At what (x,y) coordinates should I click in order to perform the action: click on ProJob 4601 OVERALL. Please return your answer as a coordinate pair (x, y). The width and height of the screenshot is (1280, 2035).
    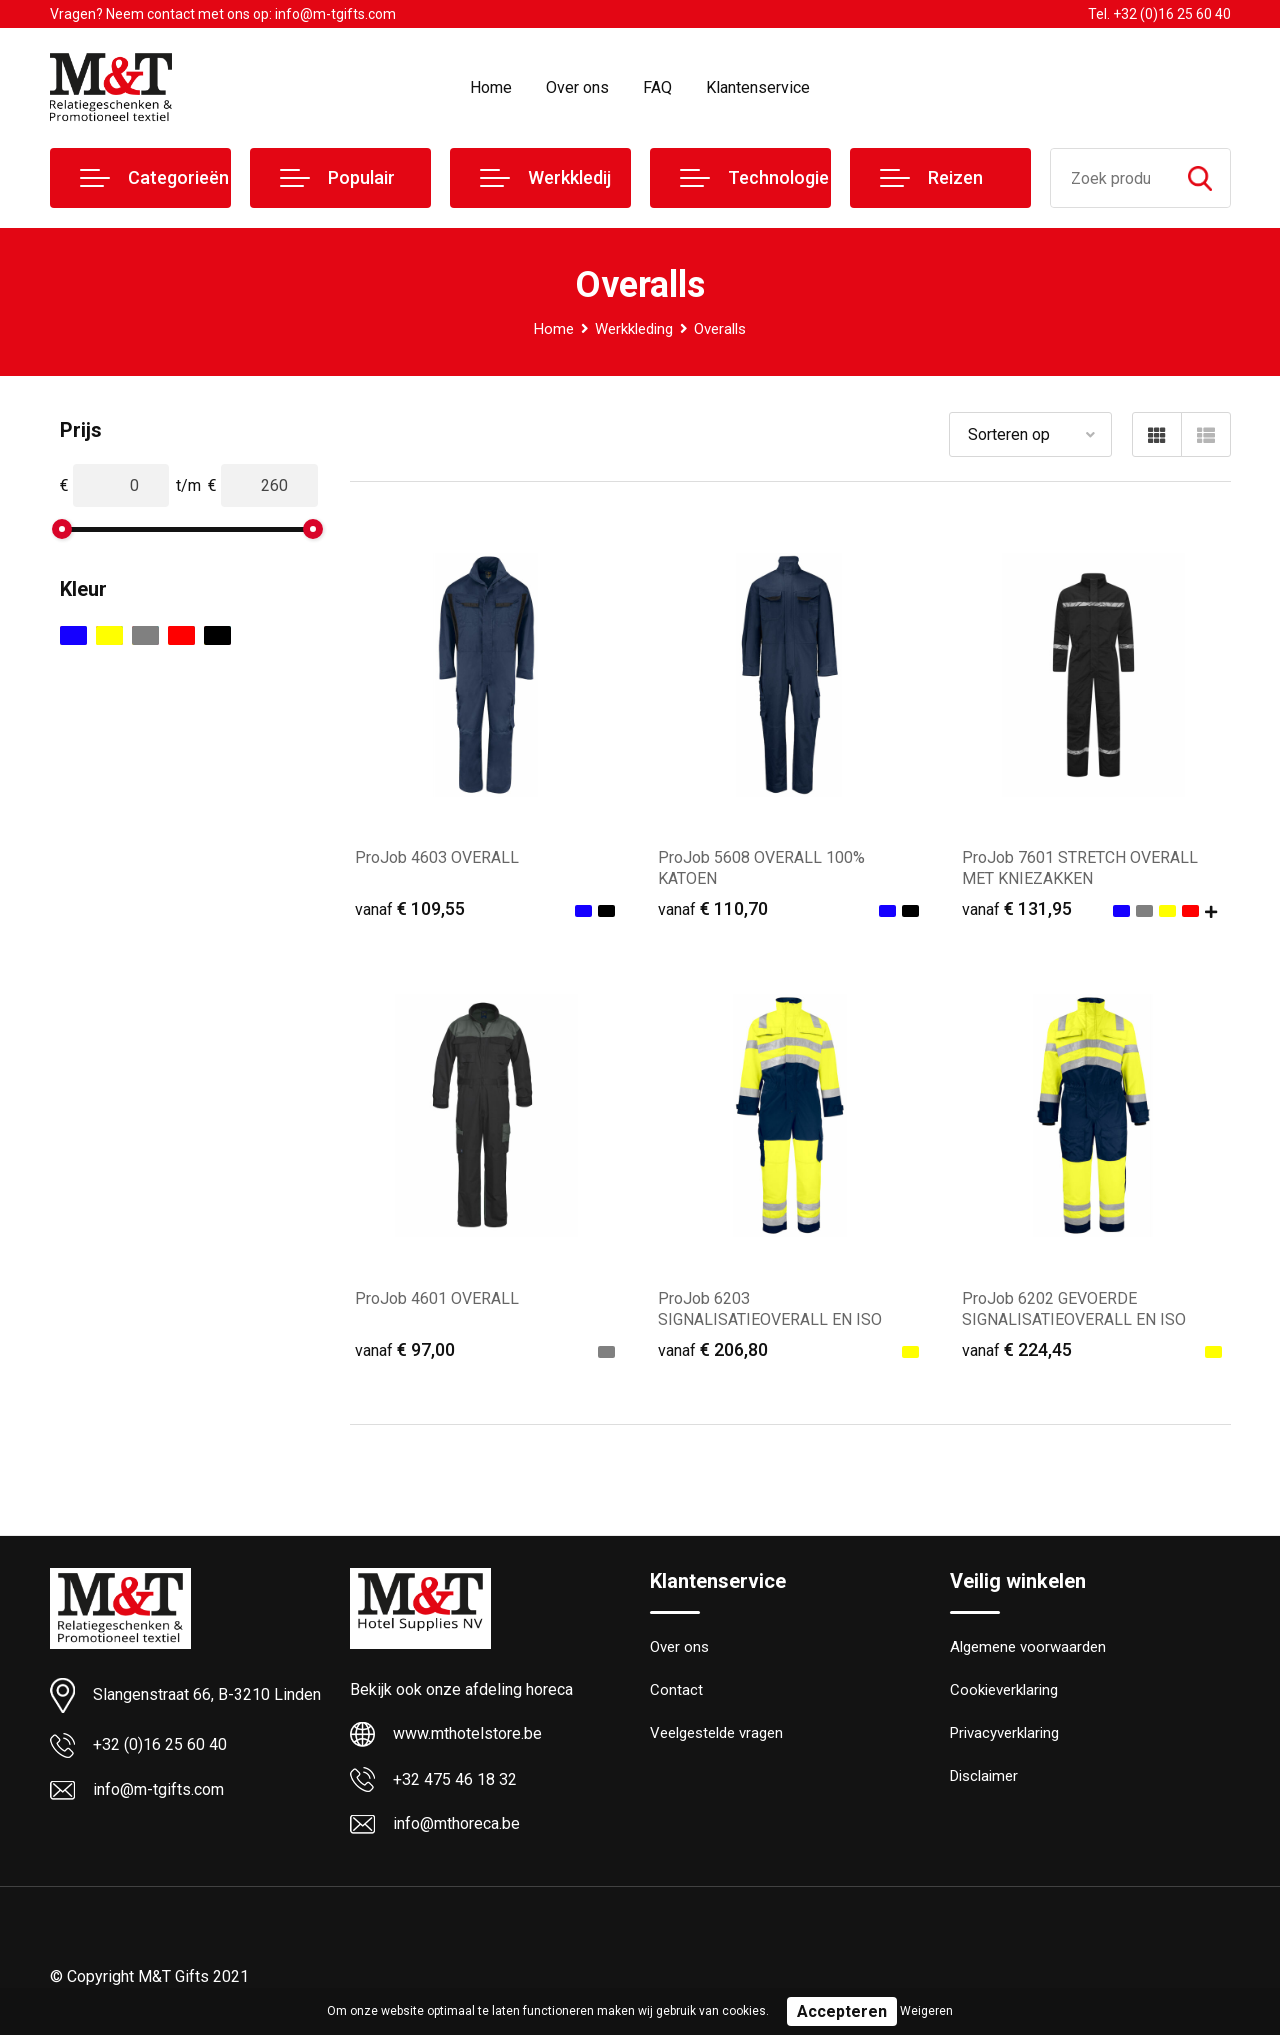
    Looking at the image, I should click on (437, 1298).